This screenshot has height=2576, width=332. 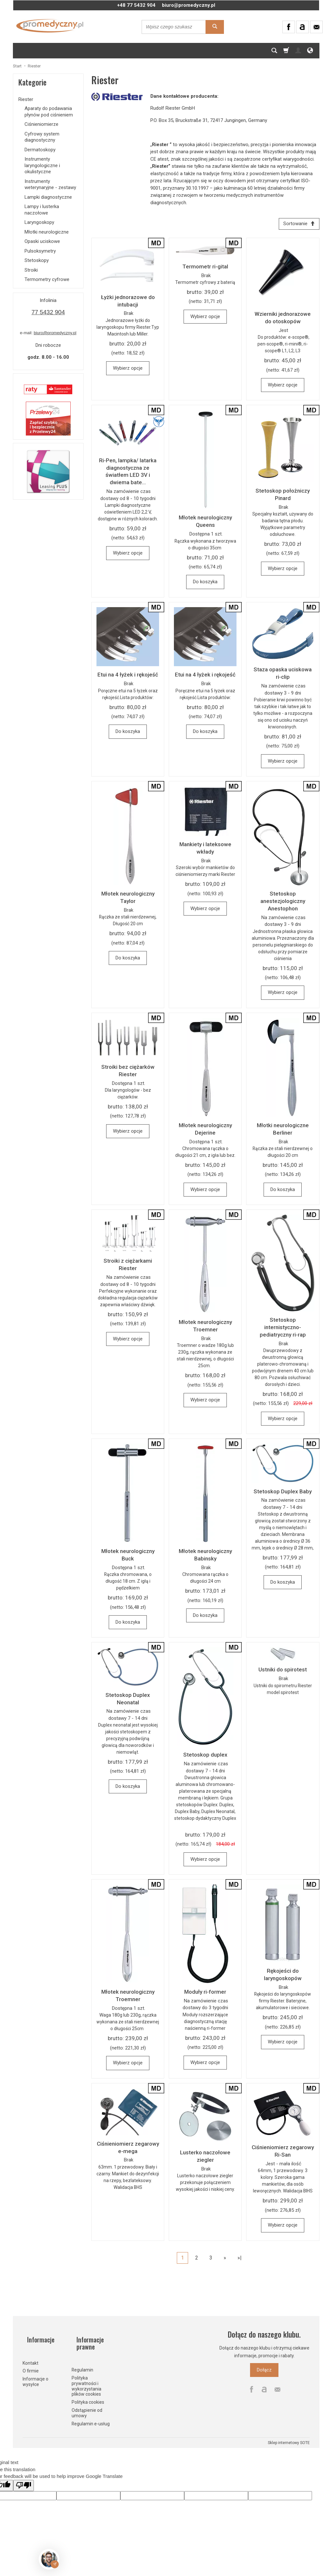 What do you see at coordinates (282, 903) in the screenshot?
I see `Stetoskop anestezjologiczny Anestophon` at bounding box center [282, 903].